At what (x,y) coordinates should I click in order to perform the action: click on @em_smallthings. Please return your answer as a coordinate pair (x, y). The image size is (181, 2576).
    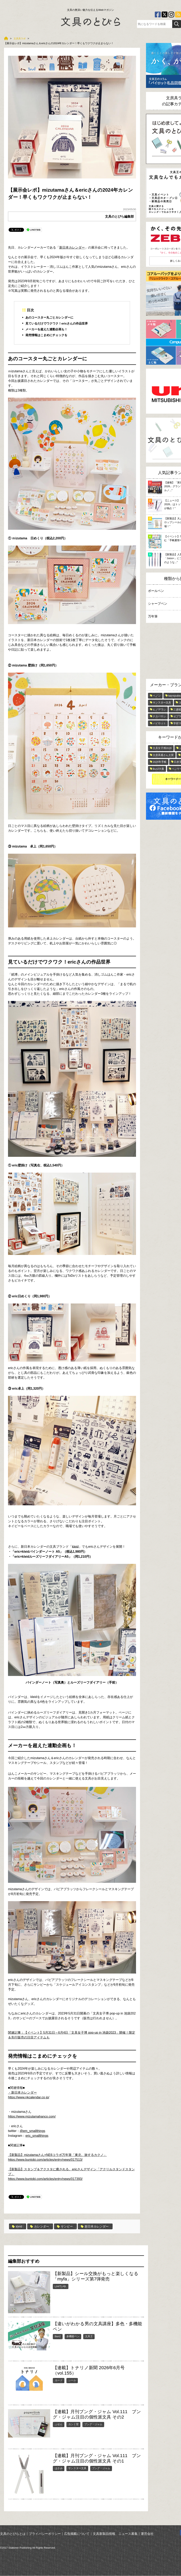
    Looking at the image, I should click on (32, 2131).